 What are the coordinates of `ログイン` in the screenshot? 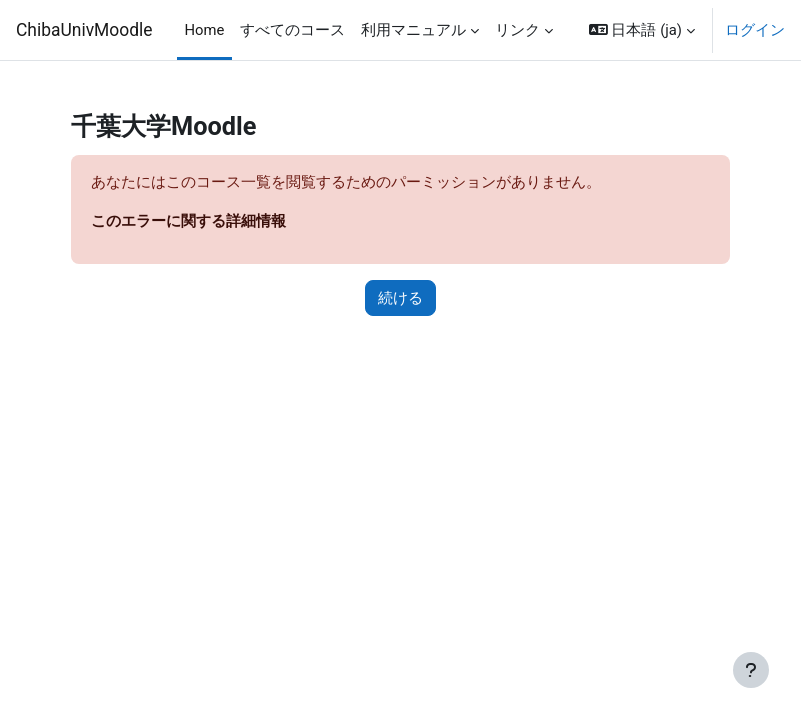 It's located at (755, 30).